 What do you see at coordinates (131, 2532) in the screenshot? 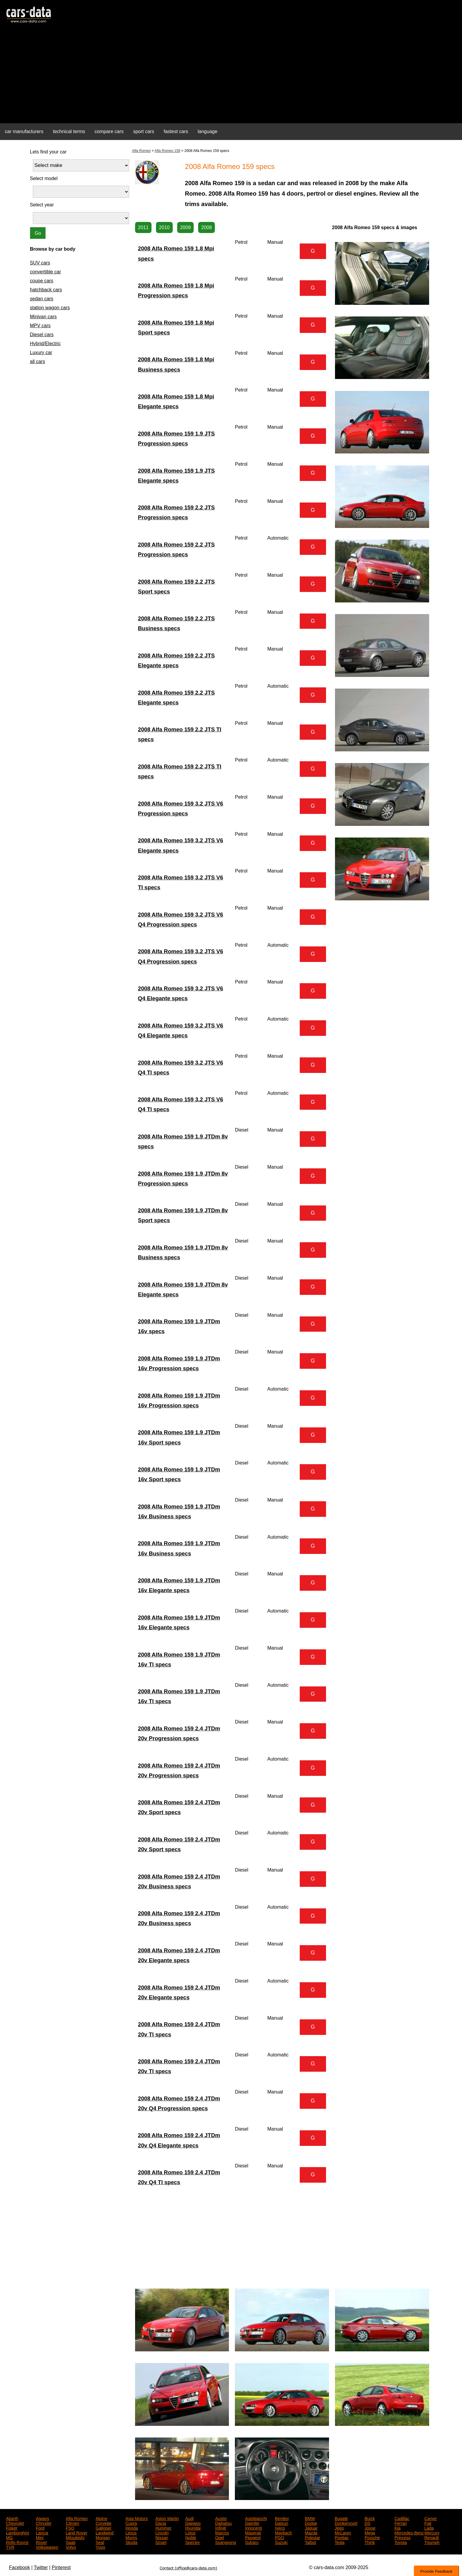
I see `Lexus` at bounding box center [131, 2532].